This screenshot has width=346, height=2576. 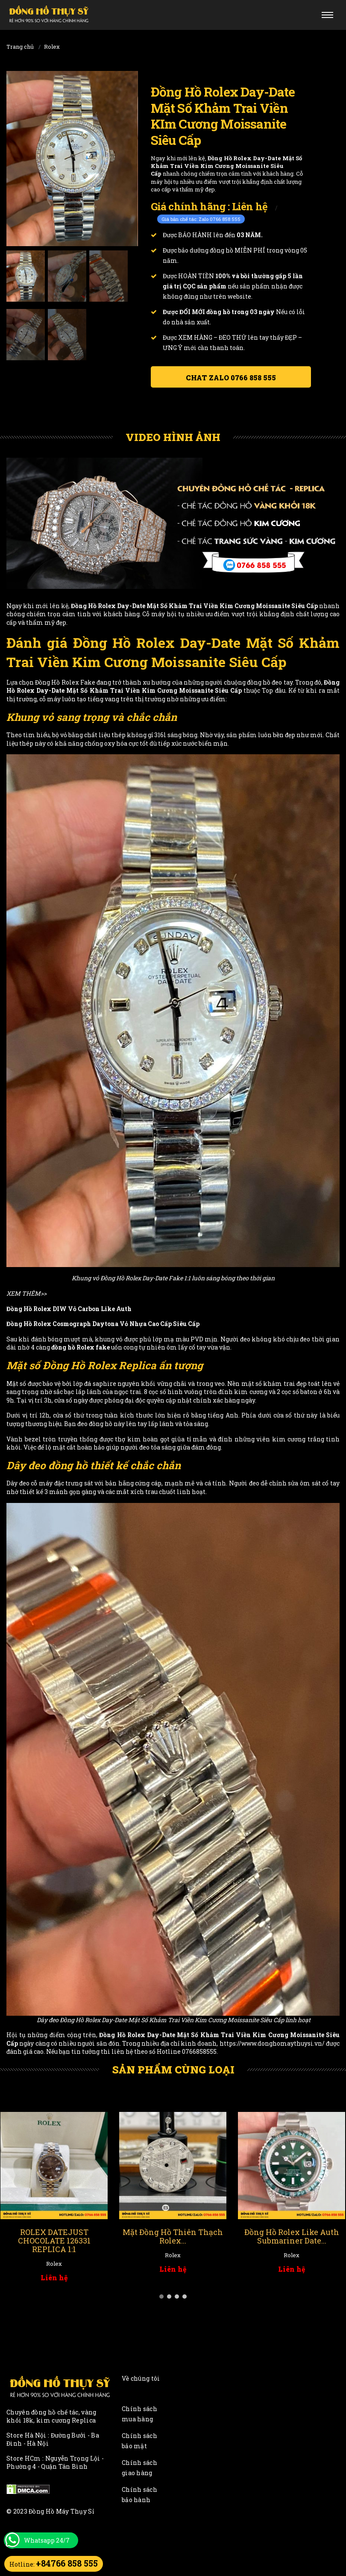 I want to click on Trang chủ, so click(x=20, y=46).